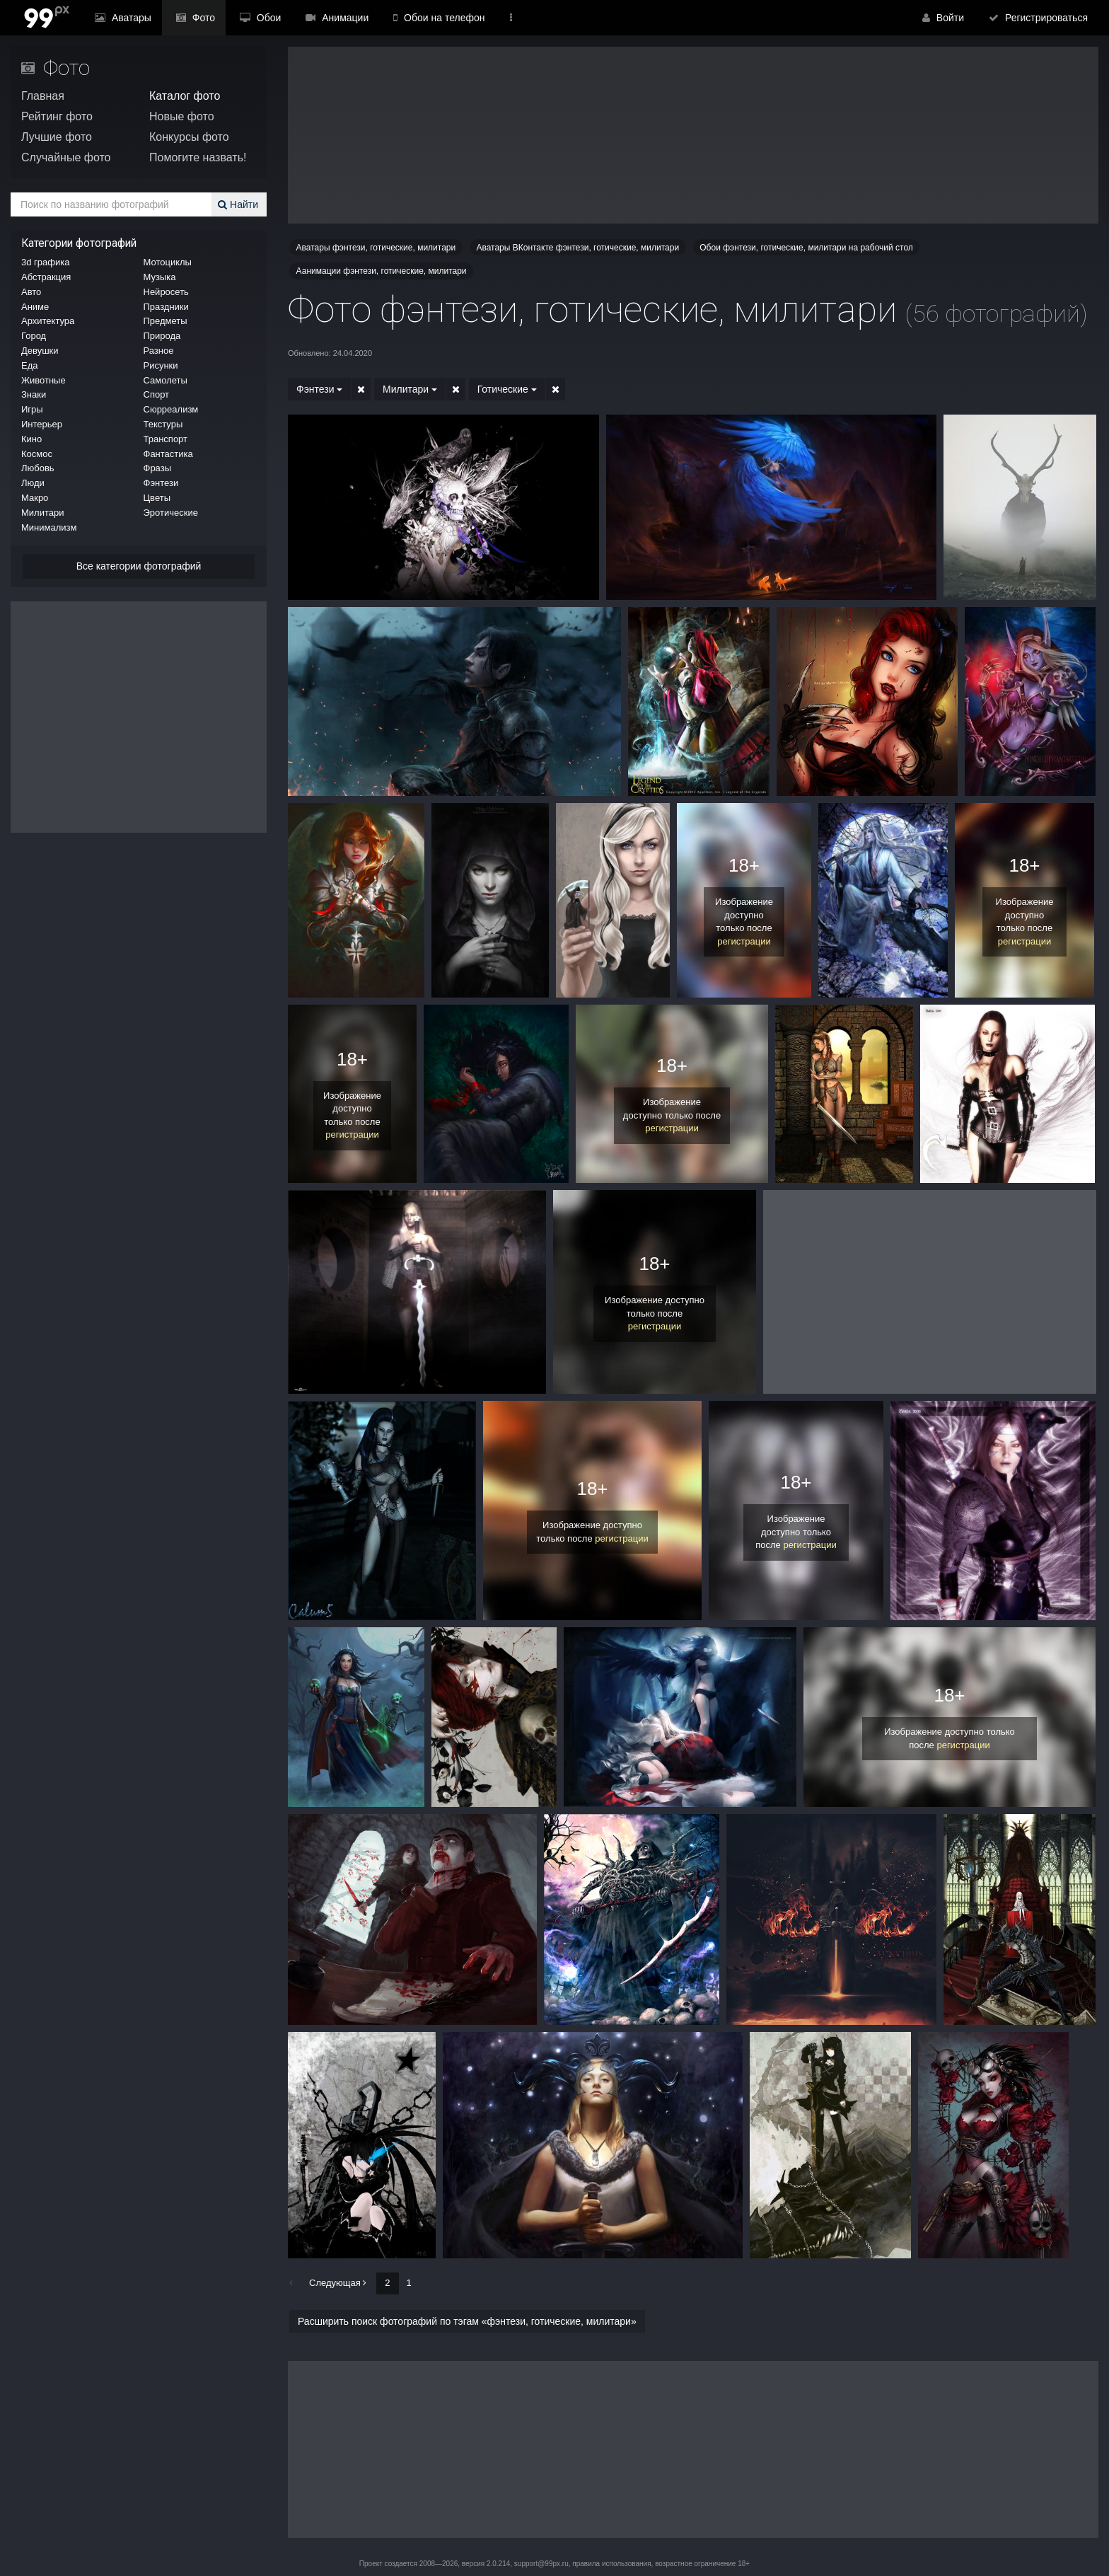 This screenshot has height=2576, width=1109. What do you see at coordinates (951, 17) in the screenshot?
I see `Войти` at bounding box center [951, 17].